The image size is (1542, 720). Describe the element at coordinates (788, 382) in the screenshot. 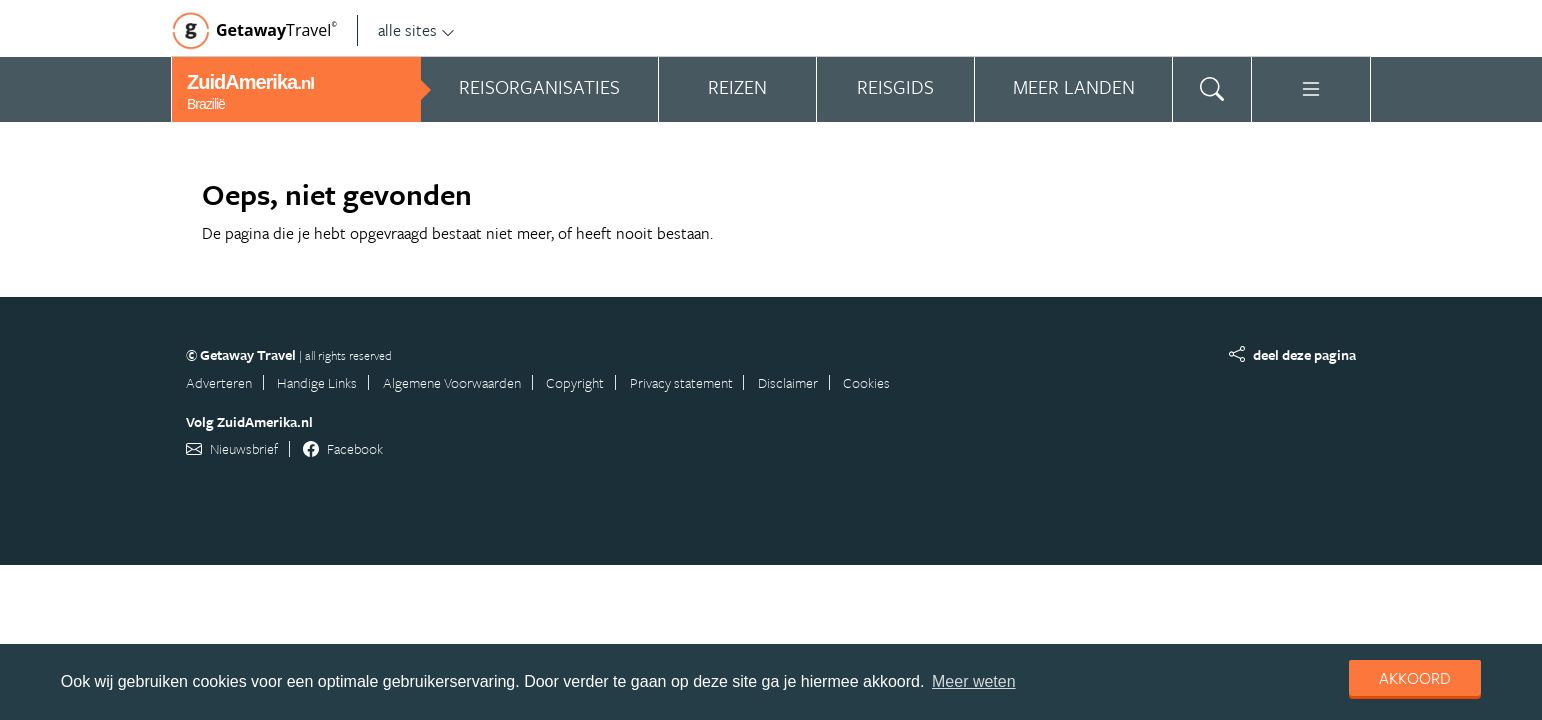

I see `Disclaimer` at that location.